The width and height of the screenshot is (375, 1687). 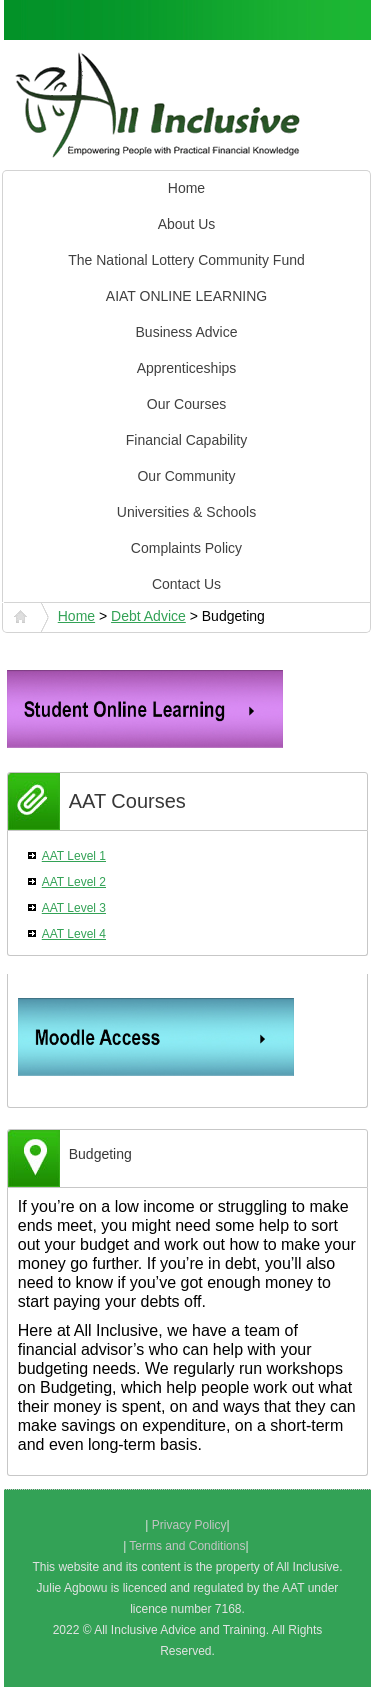 I want to click on Complaints Policy, so click(x=186, y=548).